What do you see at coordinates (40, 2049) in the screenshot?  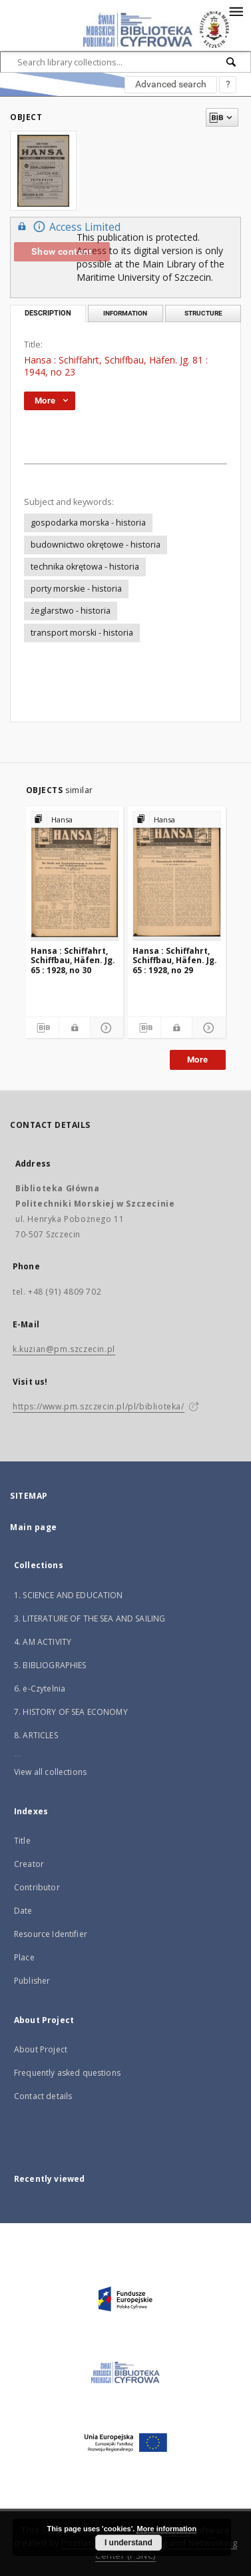 I see `About Project` at bounding box center [40, 2049].